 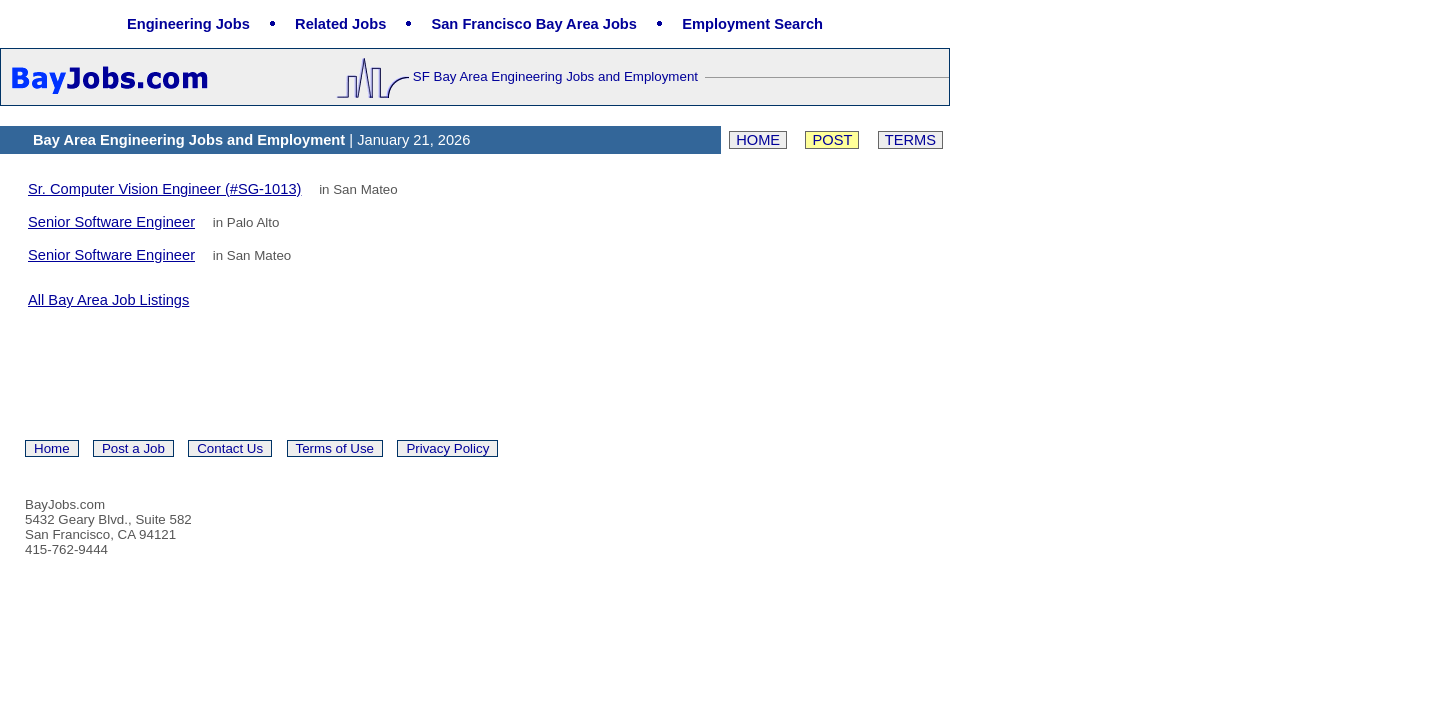 What do you see at coordinates (133, 448) in the screenshot?
I see `Post a Job` at bounding box center [133, 448].